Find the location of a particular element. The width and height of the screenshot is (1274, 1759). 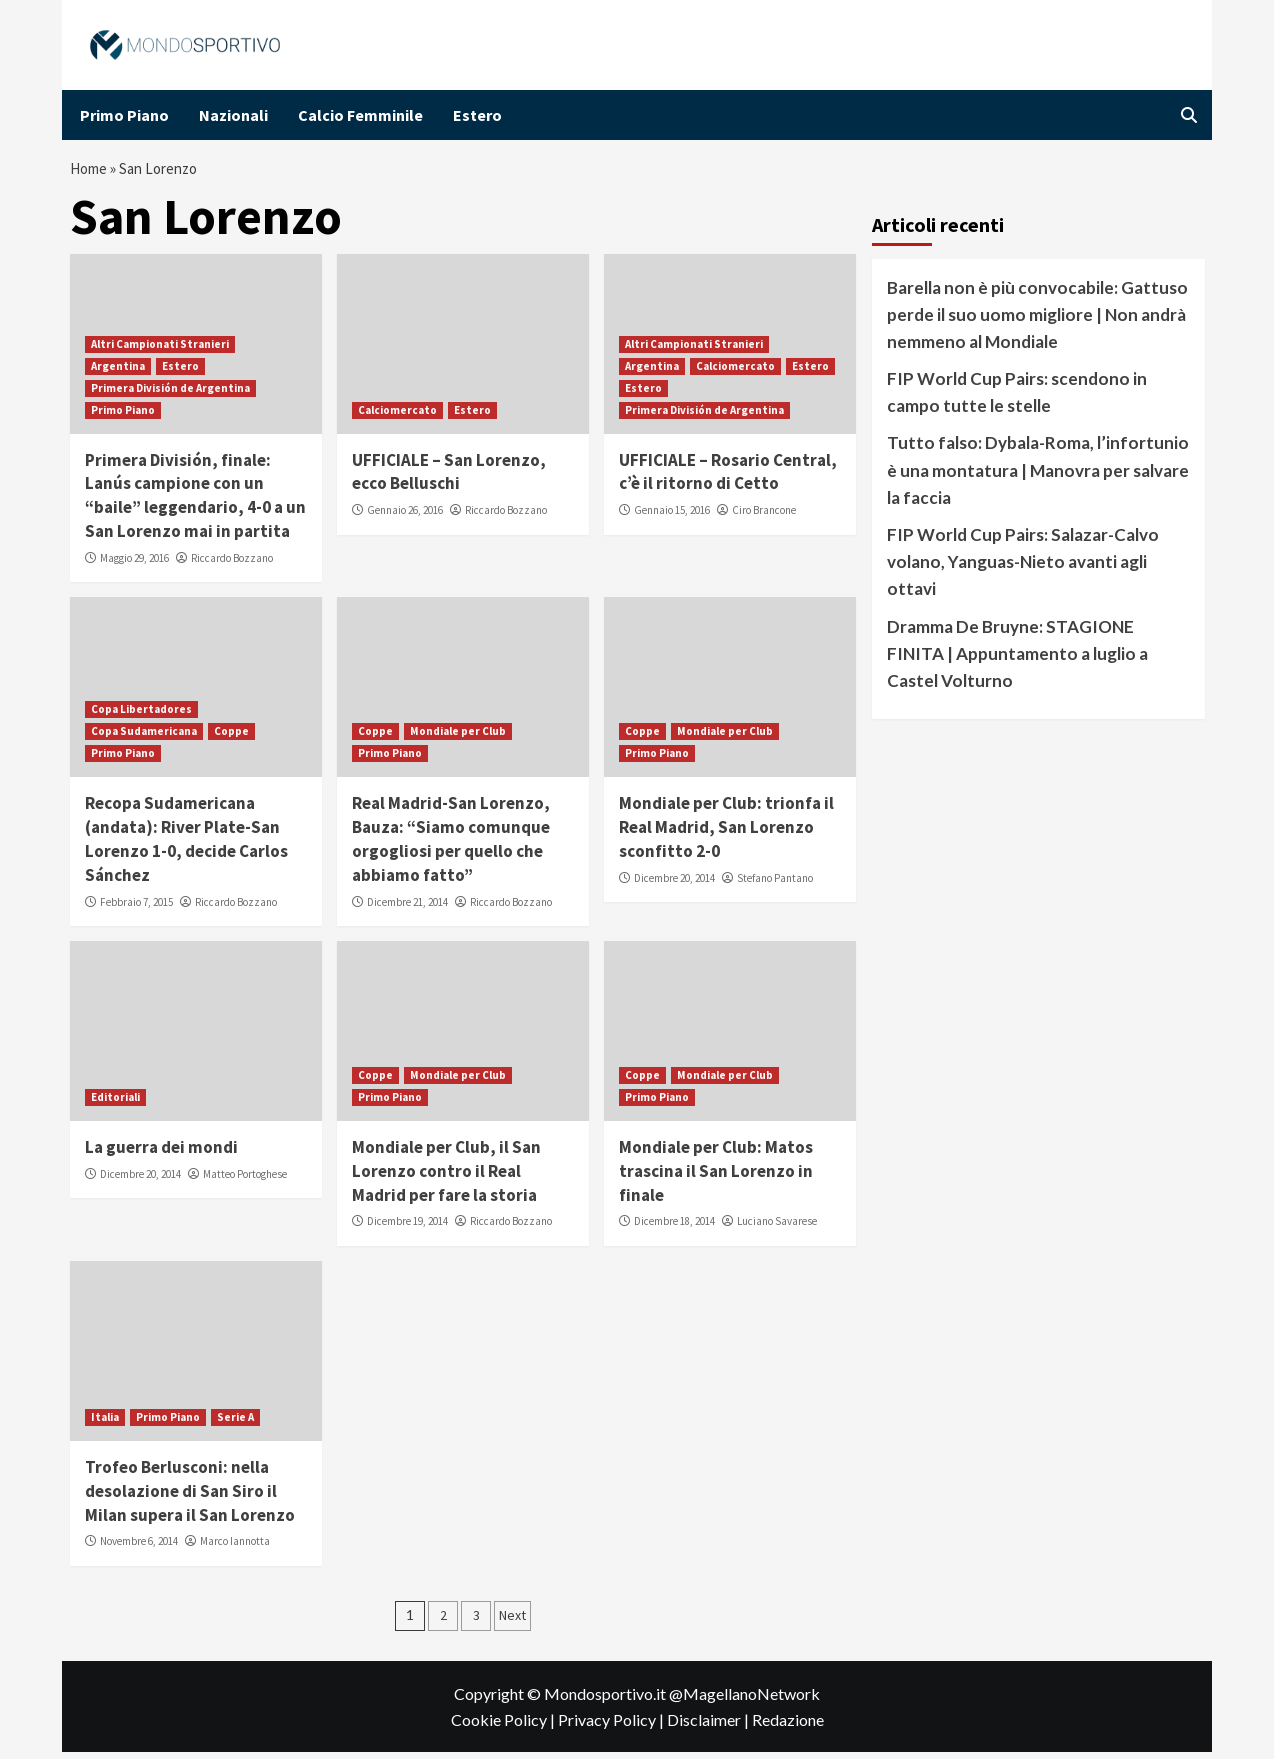

Mondiale per Club is located at coordinates (458, 738).